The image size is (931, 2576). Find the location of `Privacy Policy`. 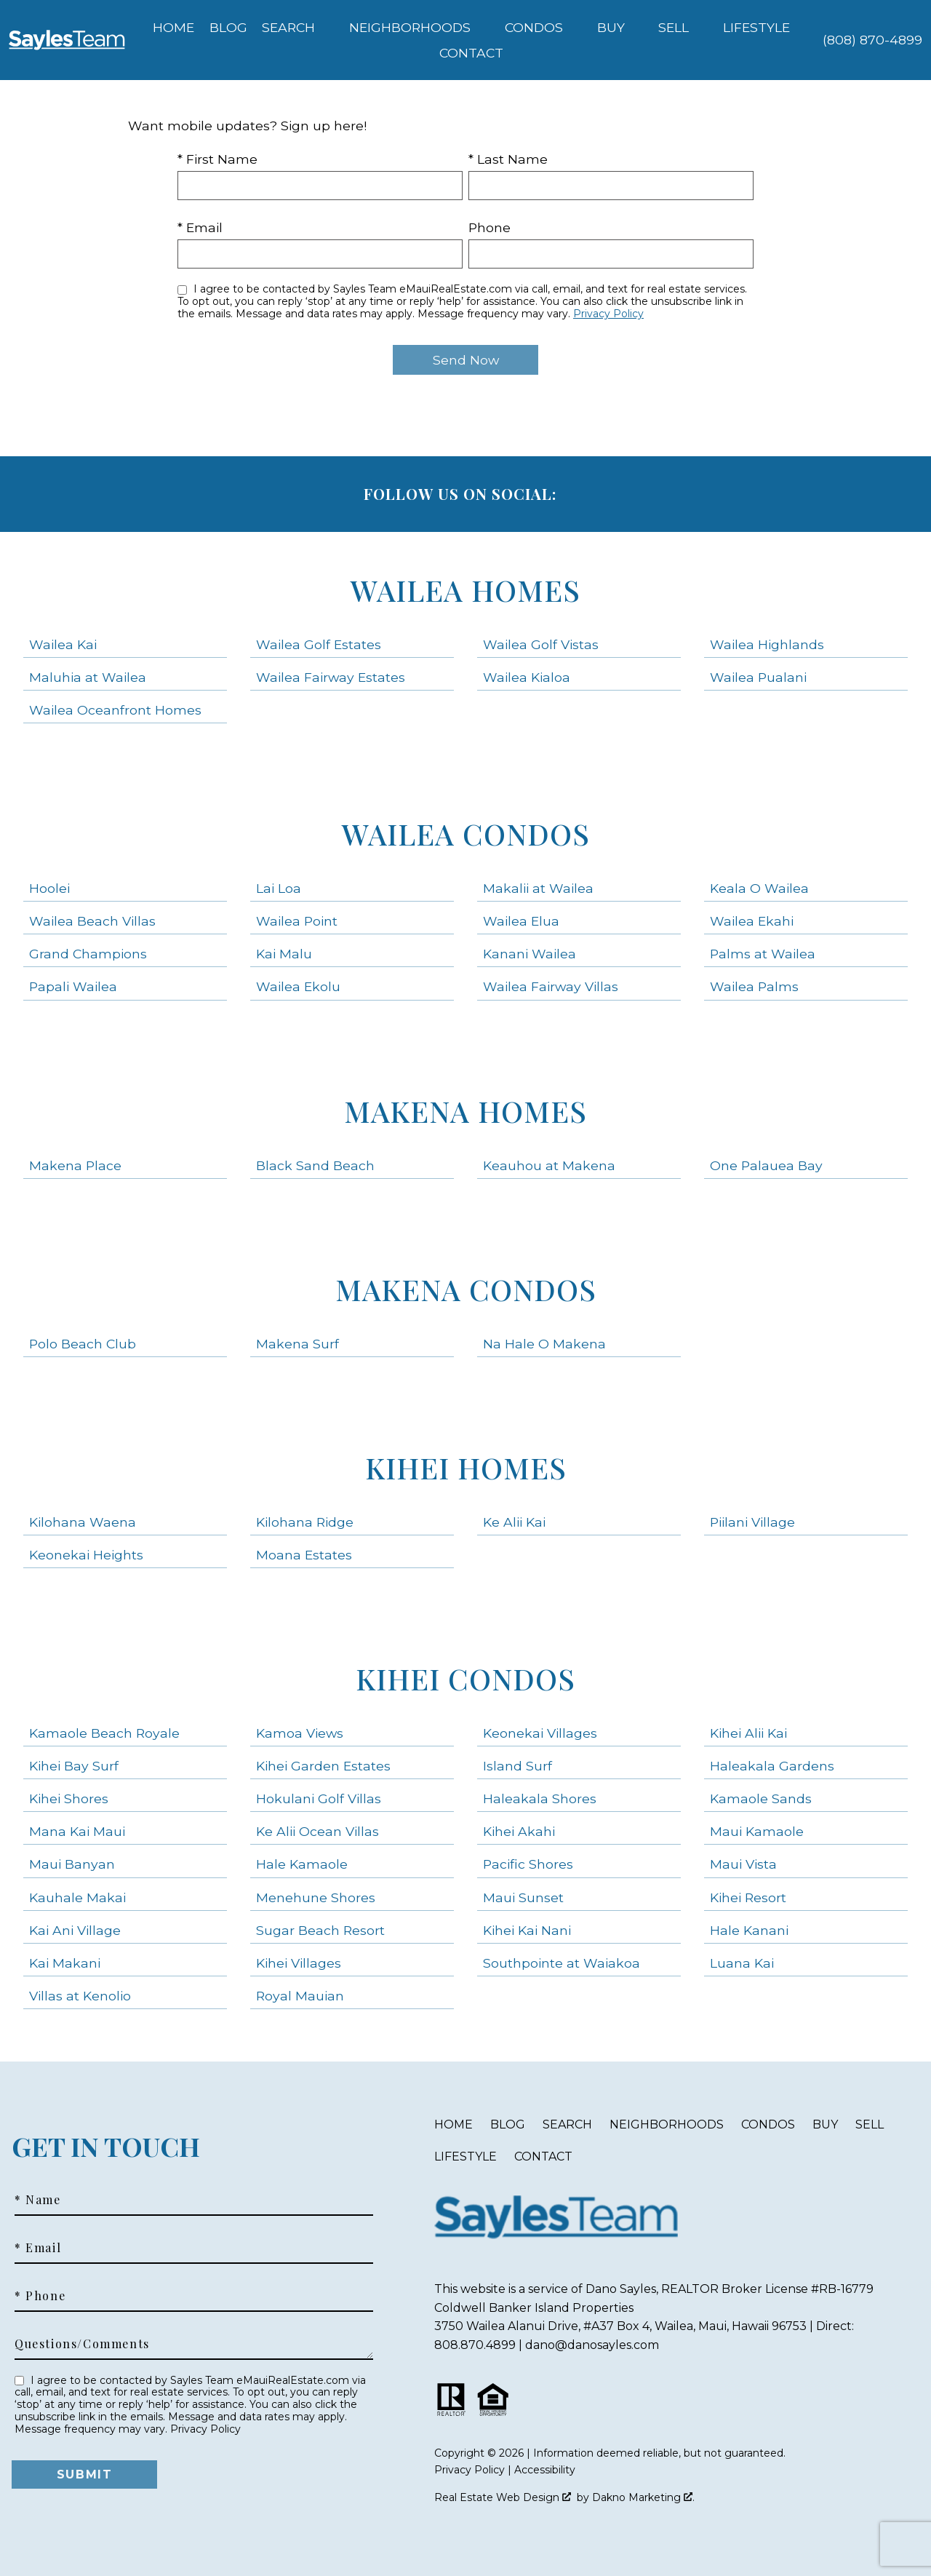

Privacy Policy is located at coordinates (608, 313).